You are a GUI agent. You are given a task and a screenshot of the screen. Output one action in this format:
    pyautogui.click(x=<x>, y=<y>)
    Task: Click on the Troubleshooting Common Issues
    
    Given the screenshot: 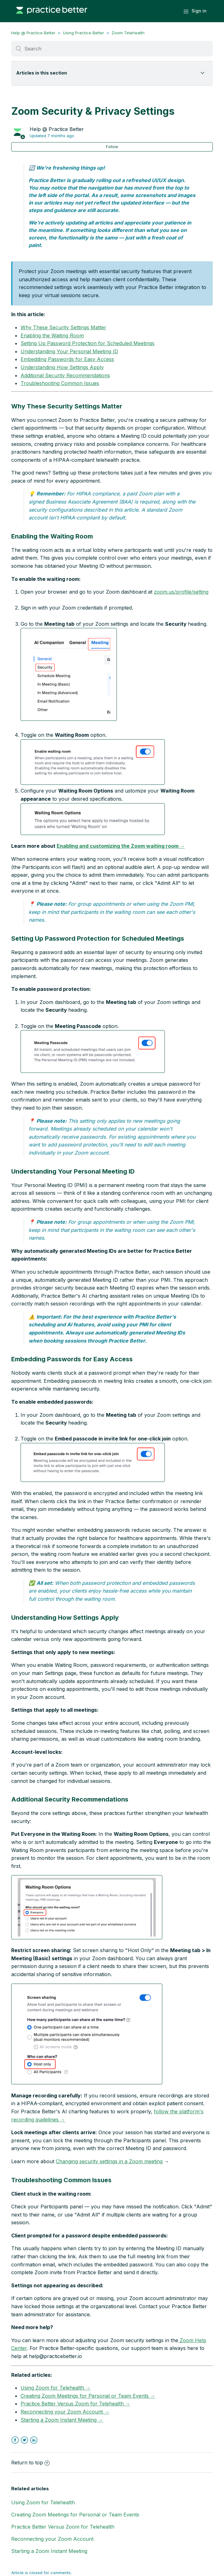 What is the action you would take?
    pyautogui.click(x=60, y=383)
    